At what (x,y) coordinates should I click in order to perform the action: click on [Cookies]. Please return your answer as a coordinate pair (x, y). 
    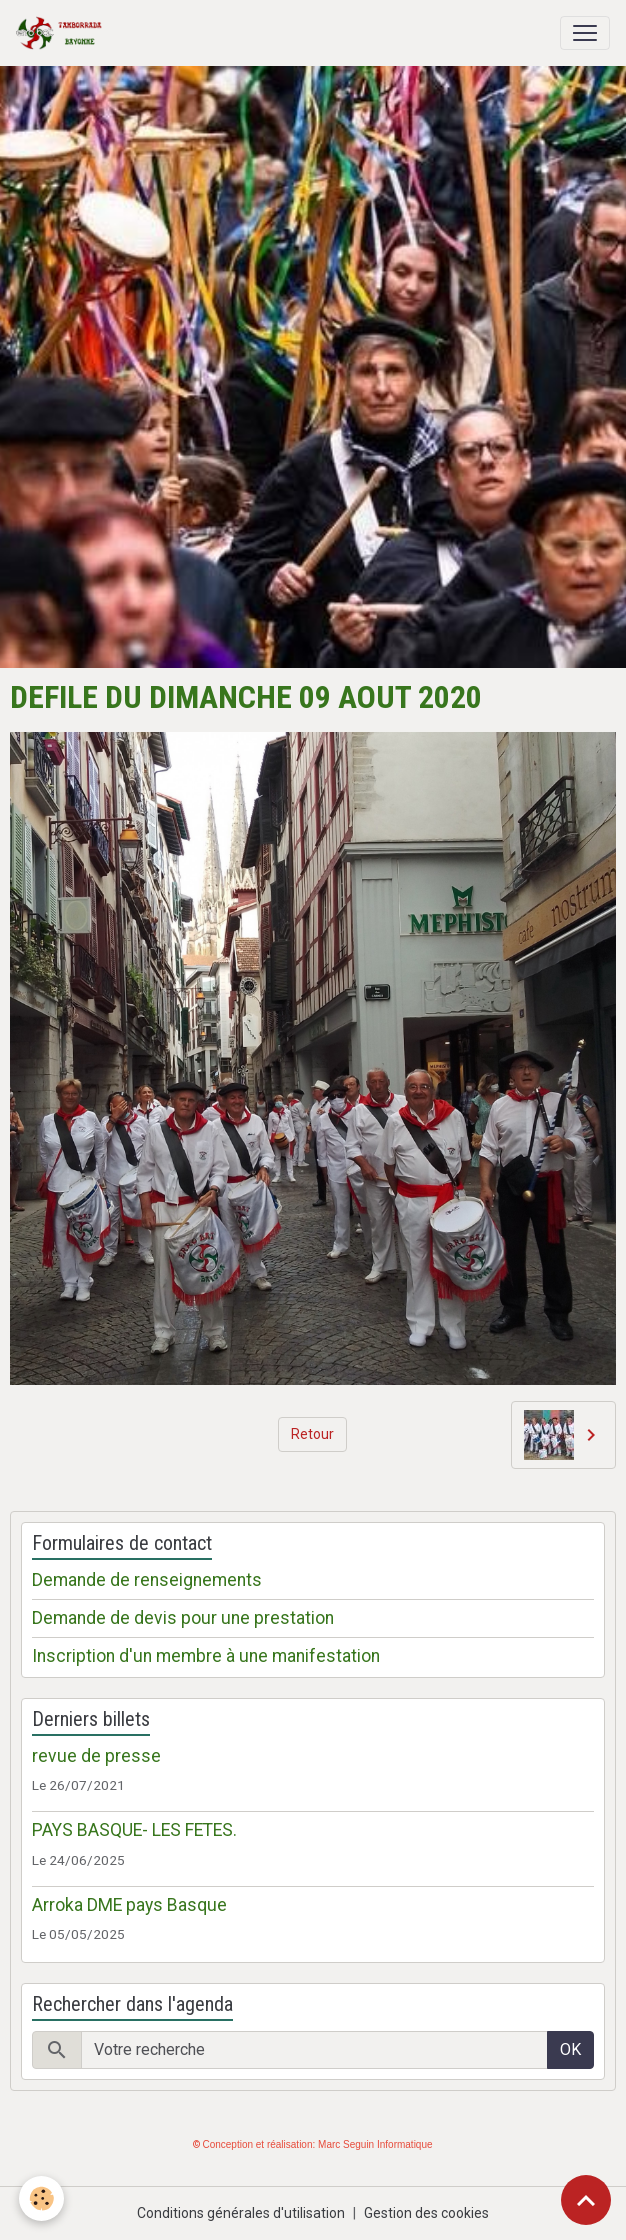
    Looking at the image, I should click on (42, 2198).